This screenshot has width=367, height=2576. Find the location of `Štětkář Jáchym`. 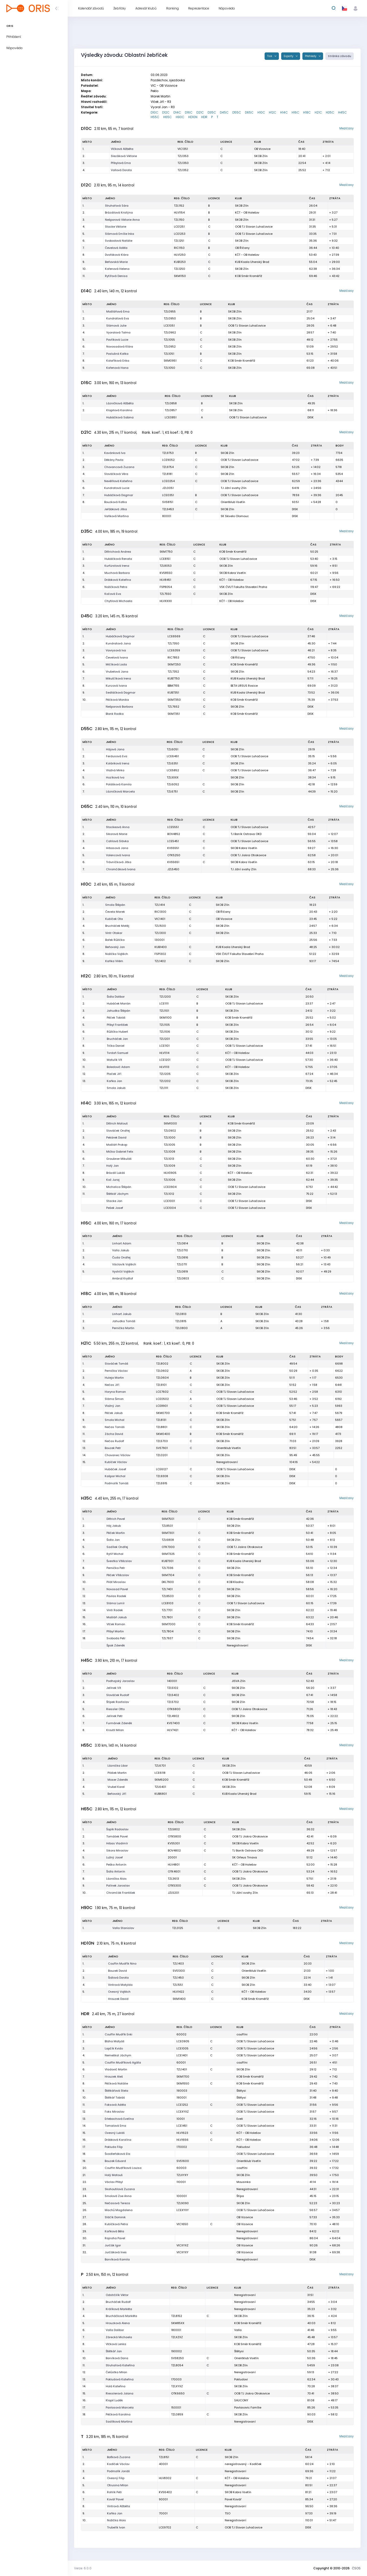

Štětkář Jáchym is located at coordinates (117, 1194).